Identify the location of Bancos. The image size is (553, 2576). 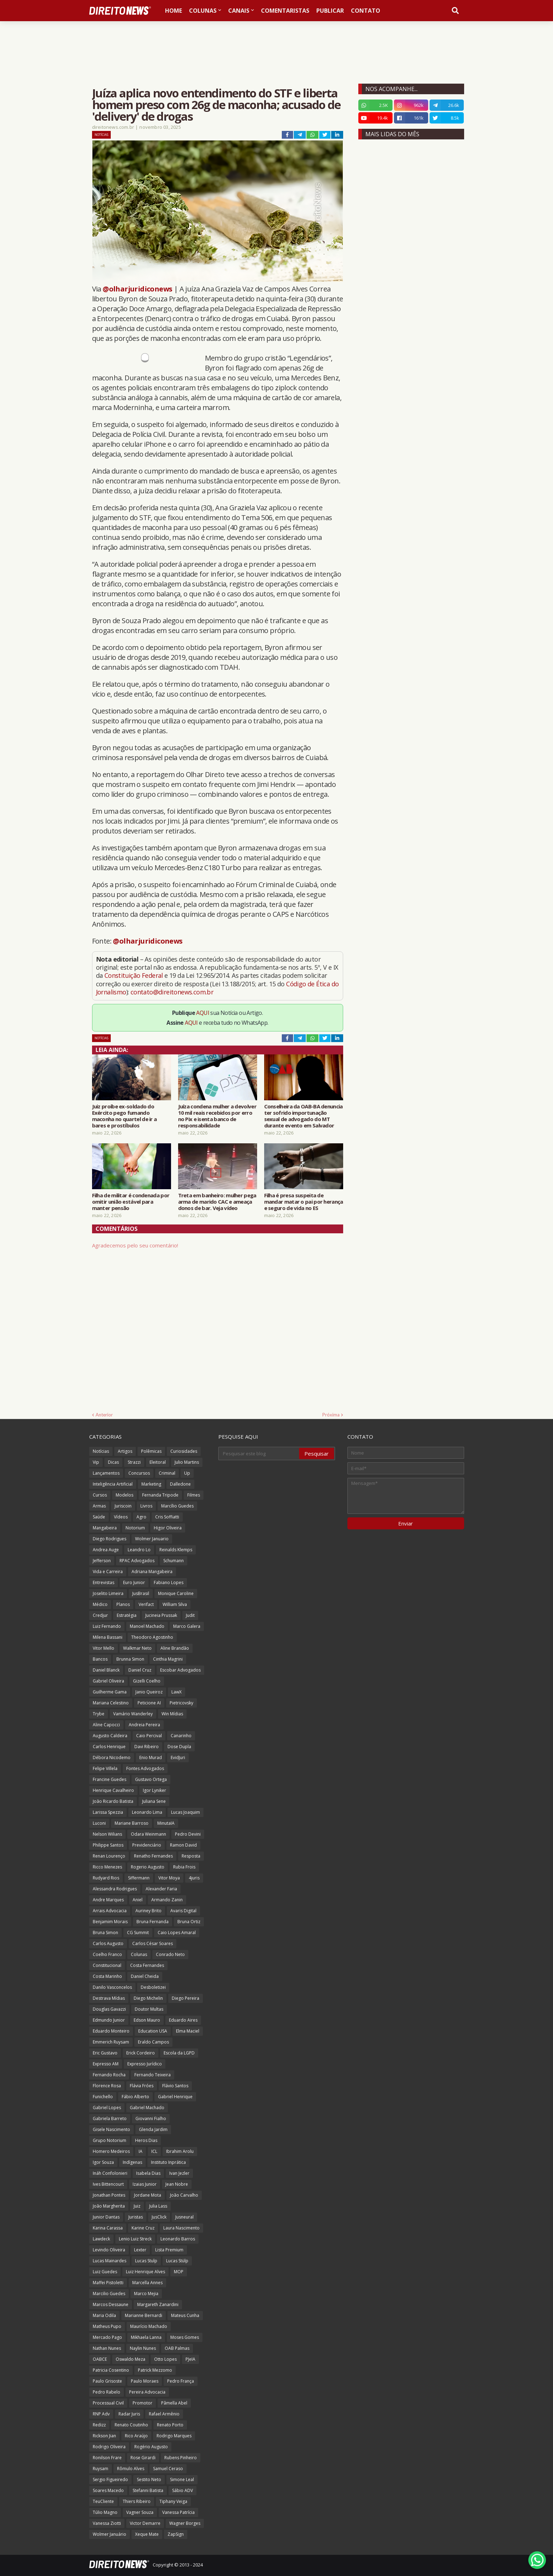
(100, 1659).